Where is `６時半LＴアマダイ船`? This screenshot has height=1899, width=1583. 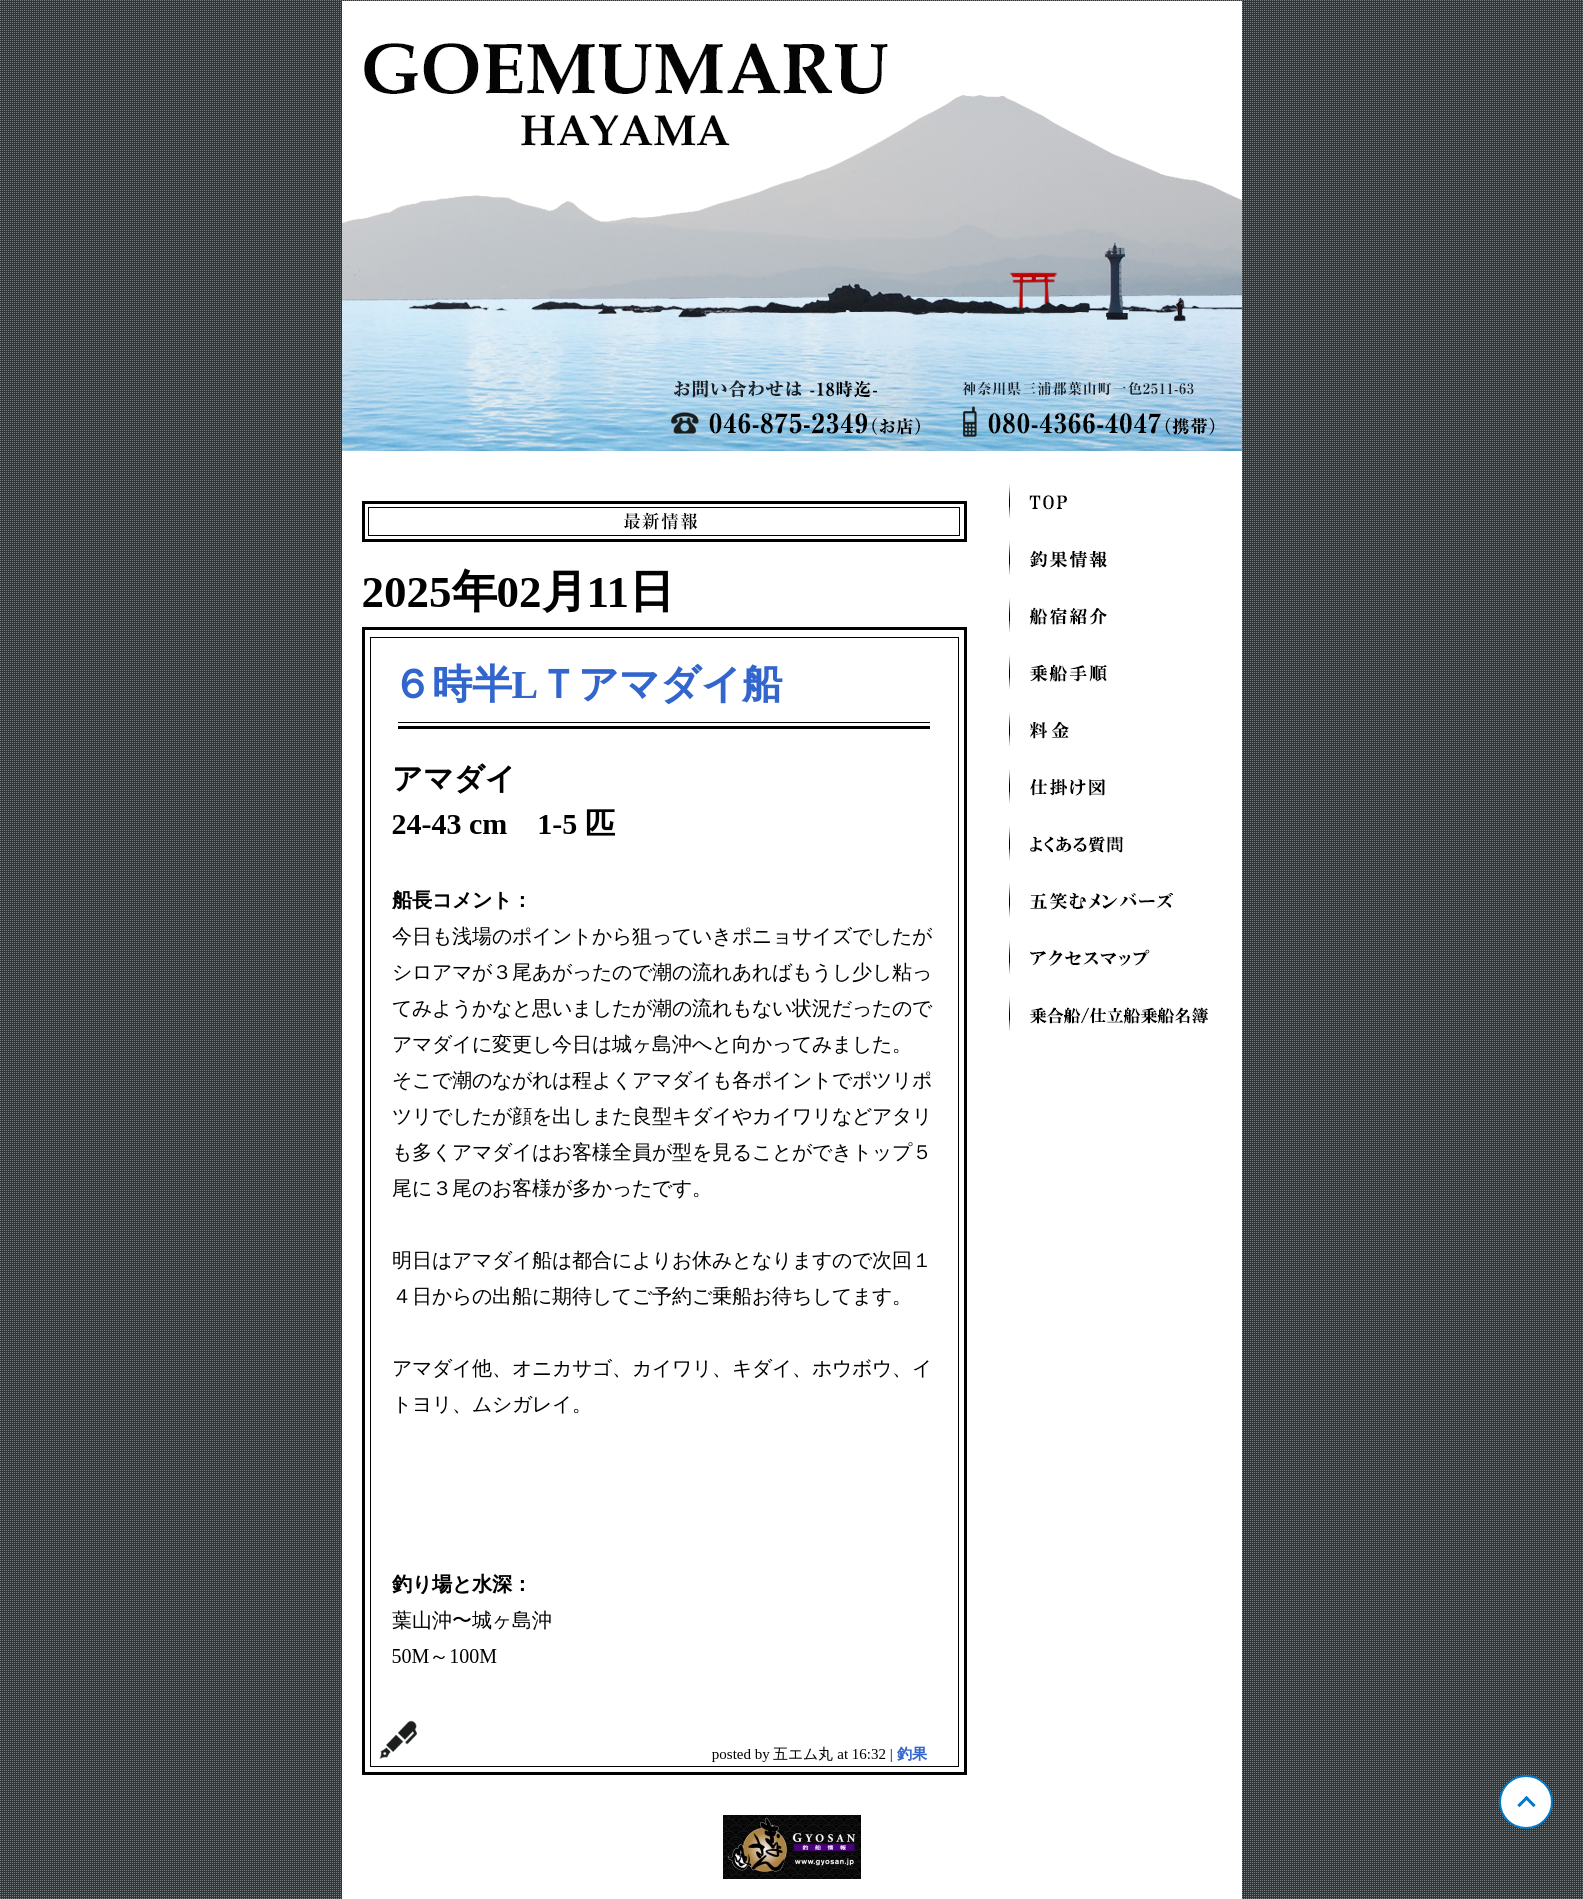
６時半LＴアマダイ船 is located at coordinates (587, 684).